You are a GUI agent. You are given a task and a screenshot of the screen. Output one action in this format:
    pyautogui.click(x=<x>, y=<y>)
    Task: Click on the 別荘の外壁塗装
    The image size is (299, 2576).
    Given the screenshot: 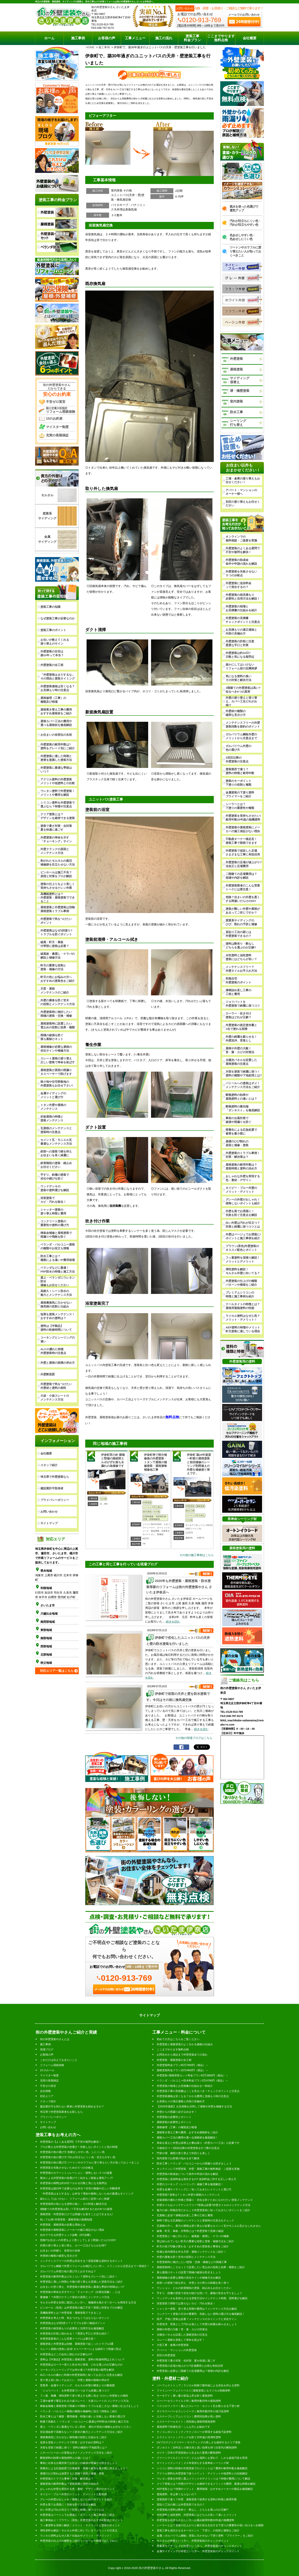 What is the action you would take?
    pyautogui.click(x=166, y=2355)
    